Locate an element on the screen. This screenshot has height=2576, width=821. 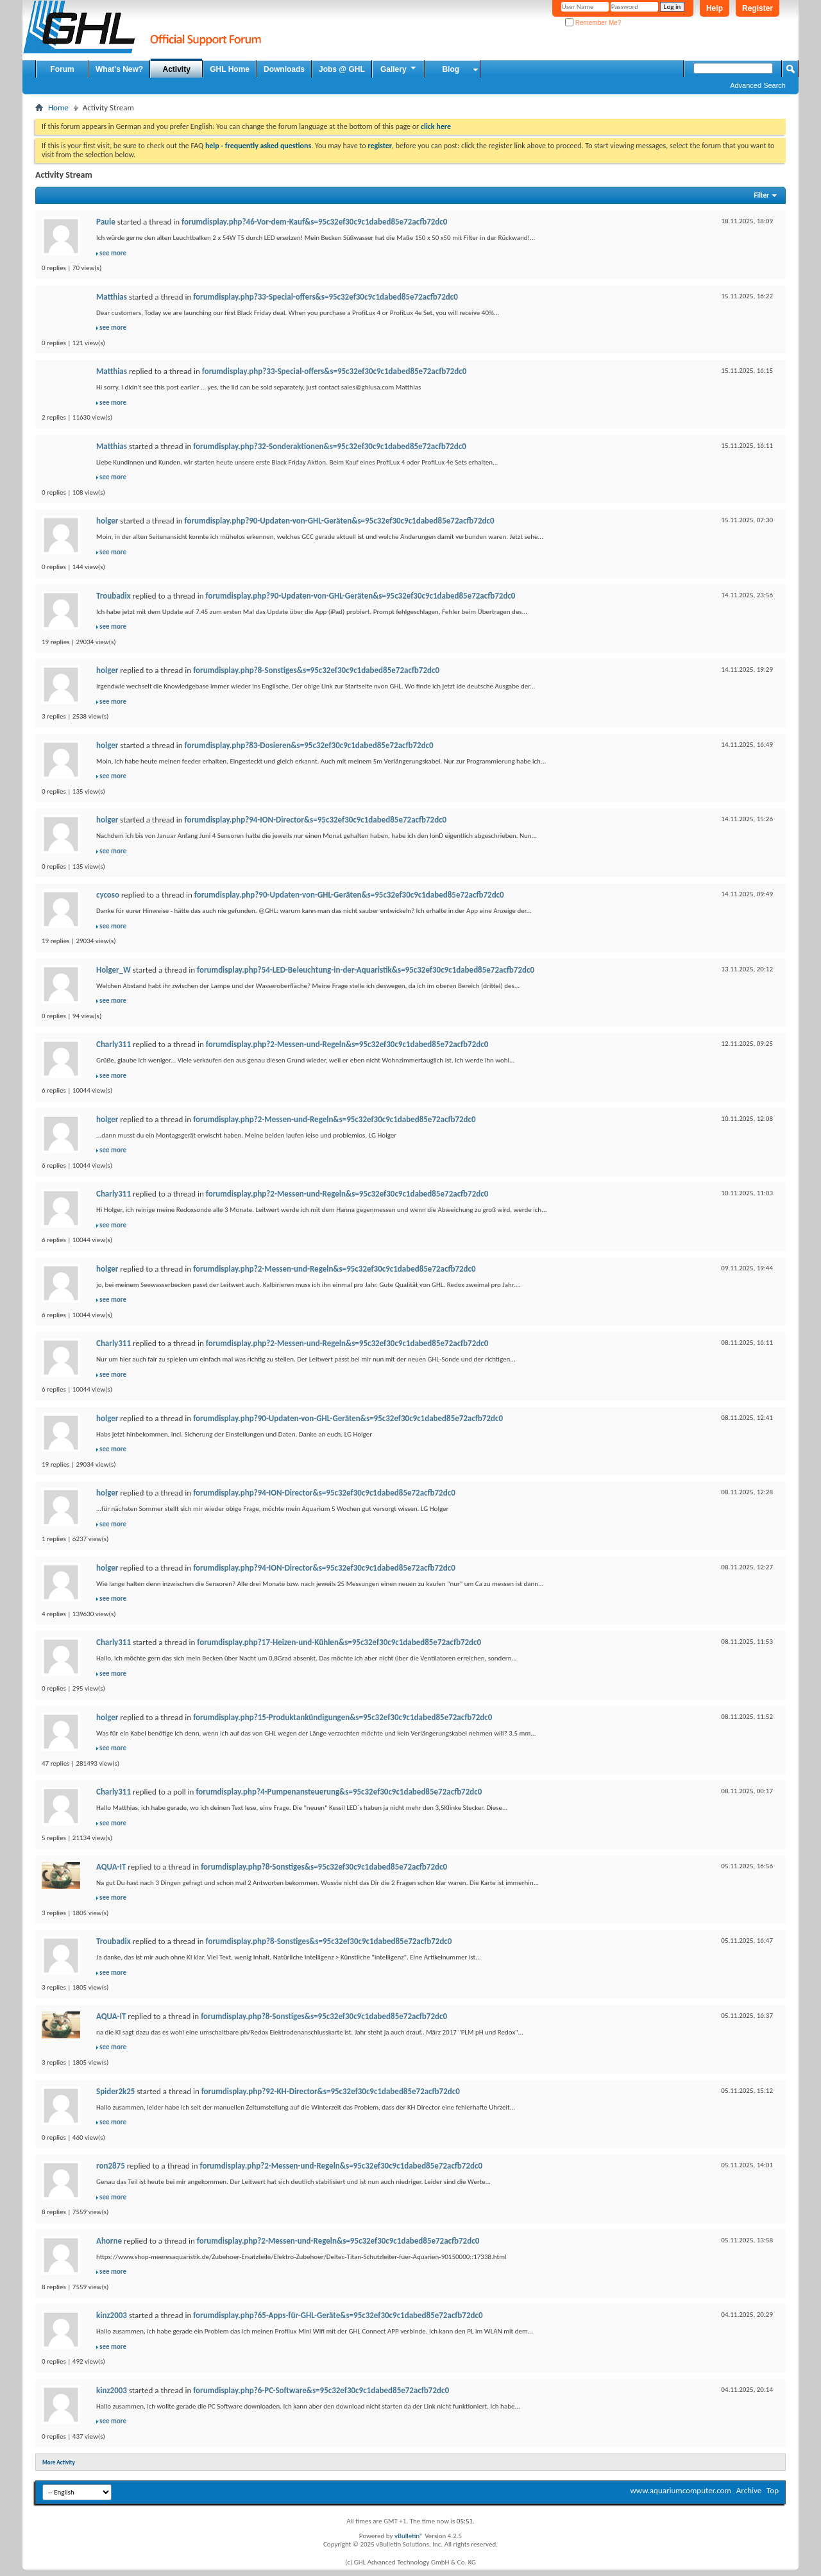
Activity is located at coordinates (176, 69).